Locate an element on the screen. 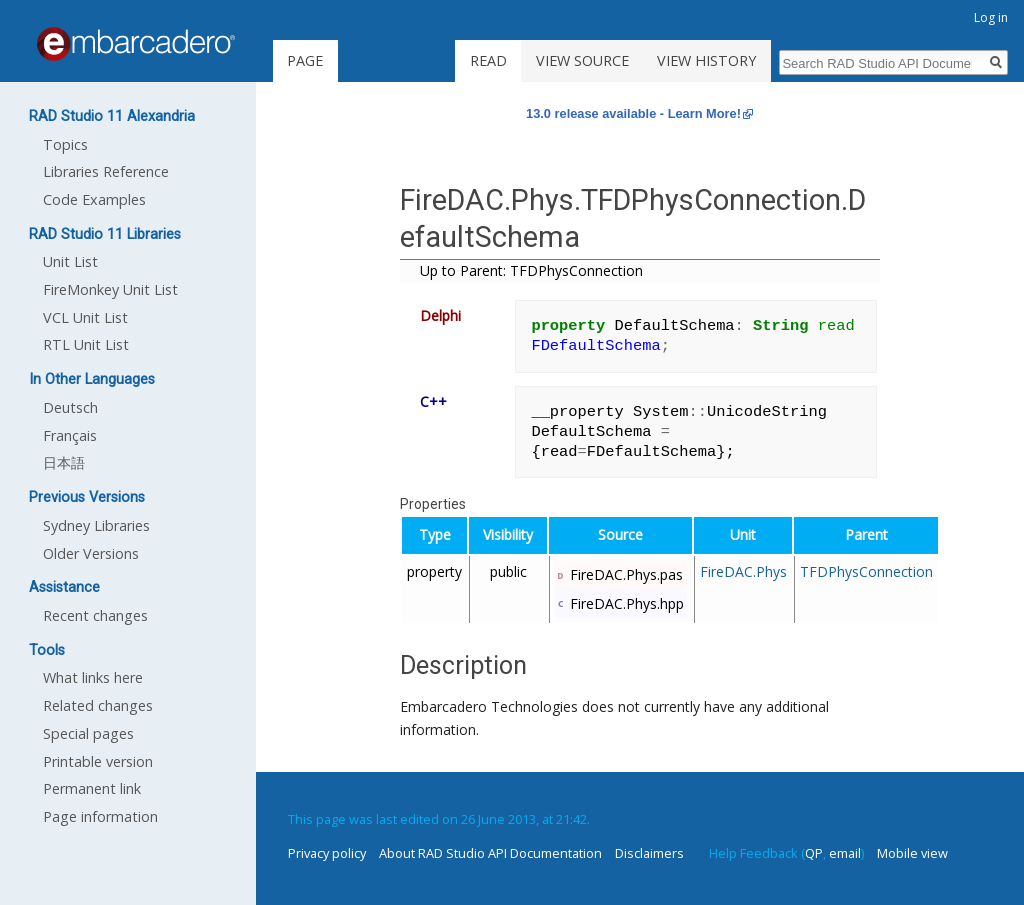  Français is located at coordinates (70, 435).